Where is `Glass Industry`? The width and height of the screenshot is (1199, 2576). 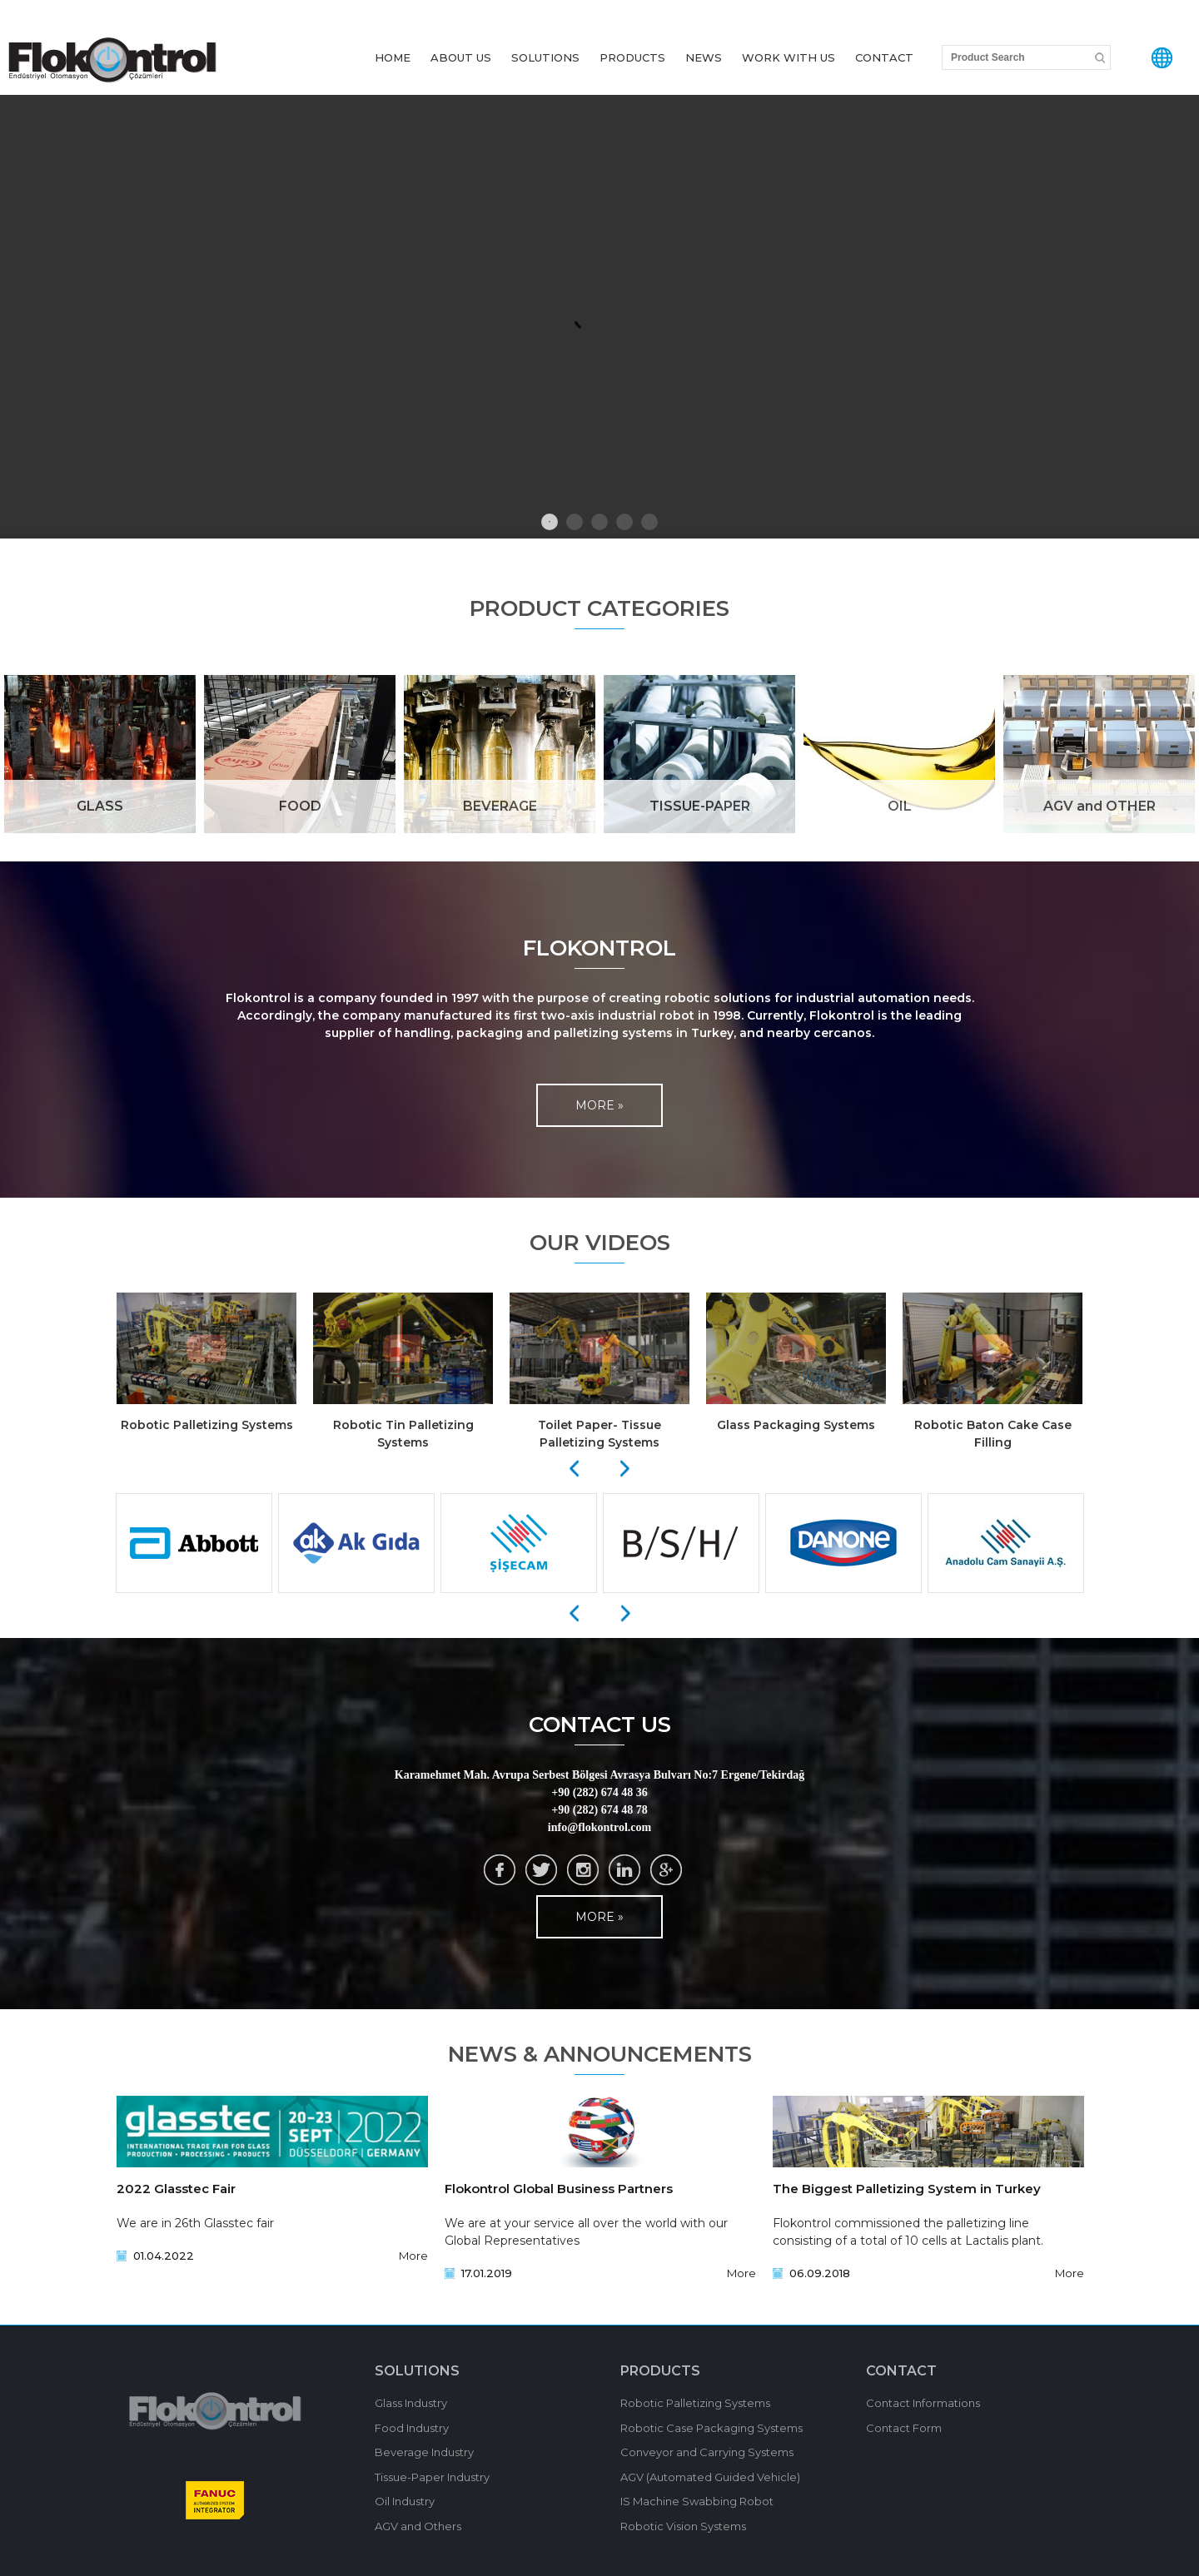
Glass Industry is located at coordinates (411, 2403).